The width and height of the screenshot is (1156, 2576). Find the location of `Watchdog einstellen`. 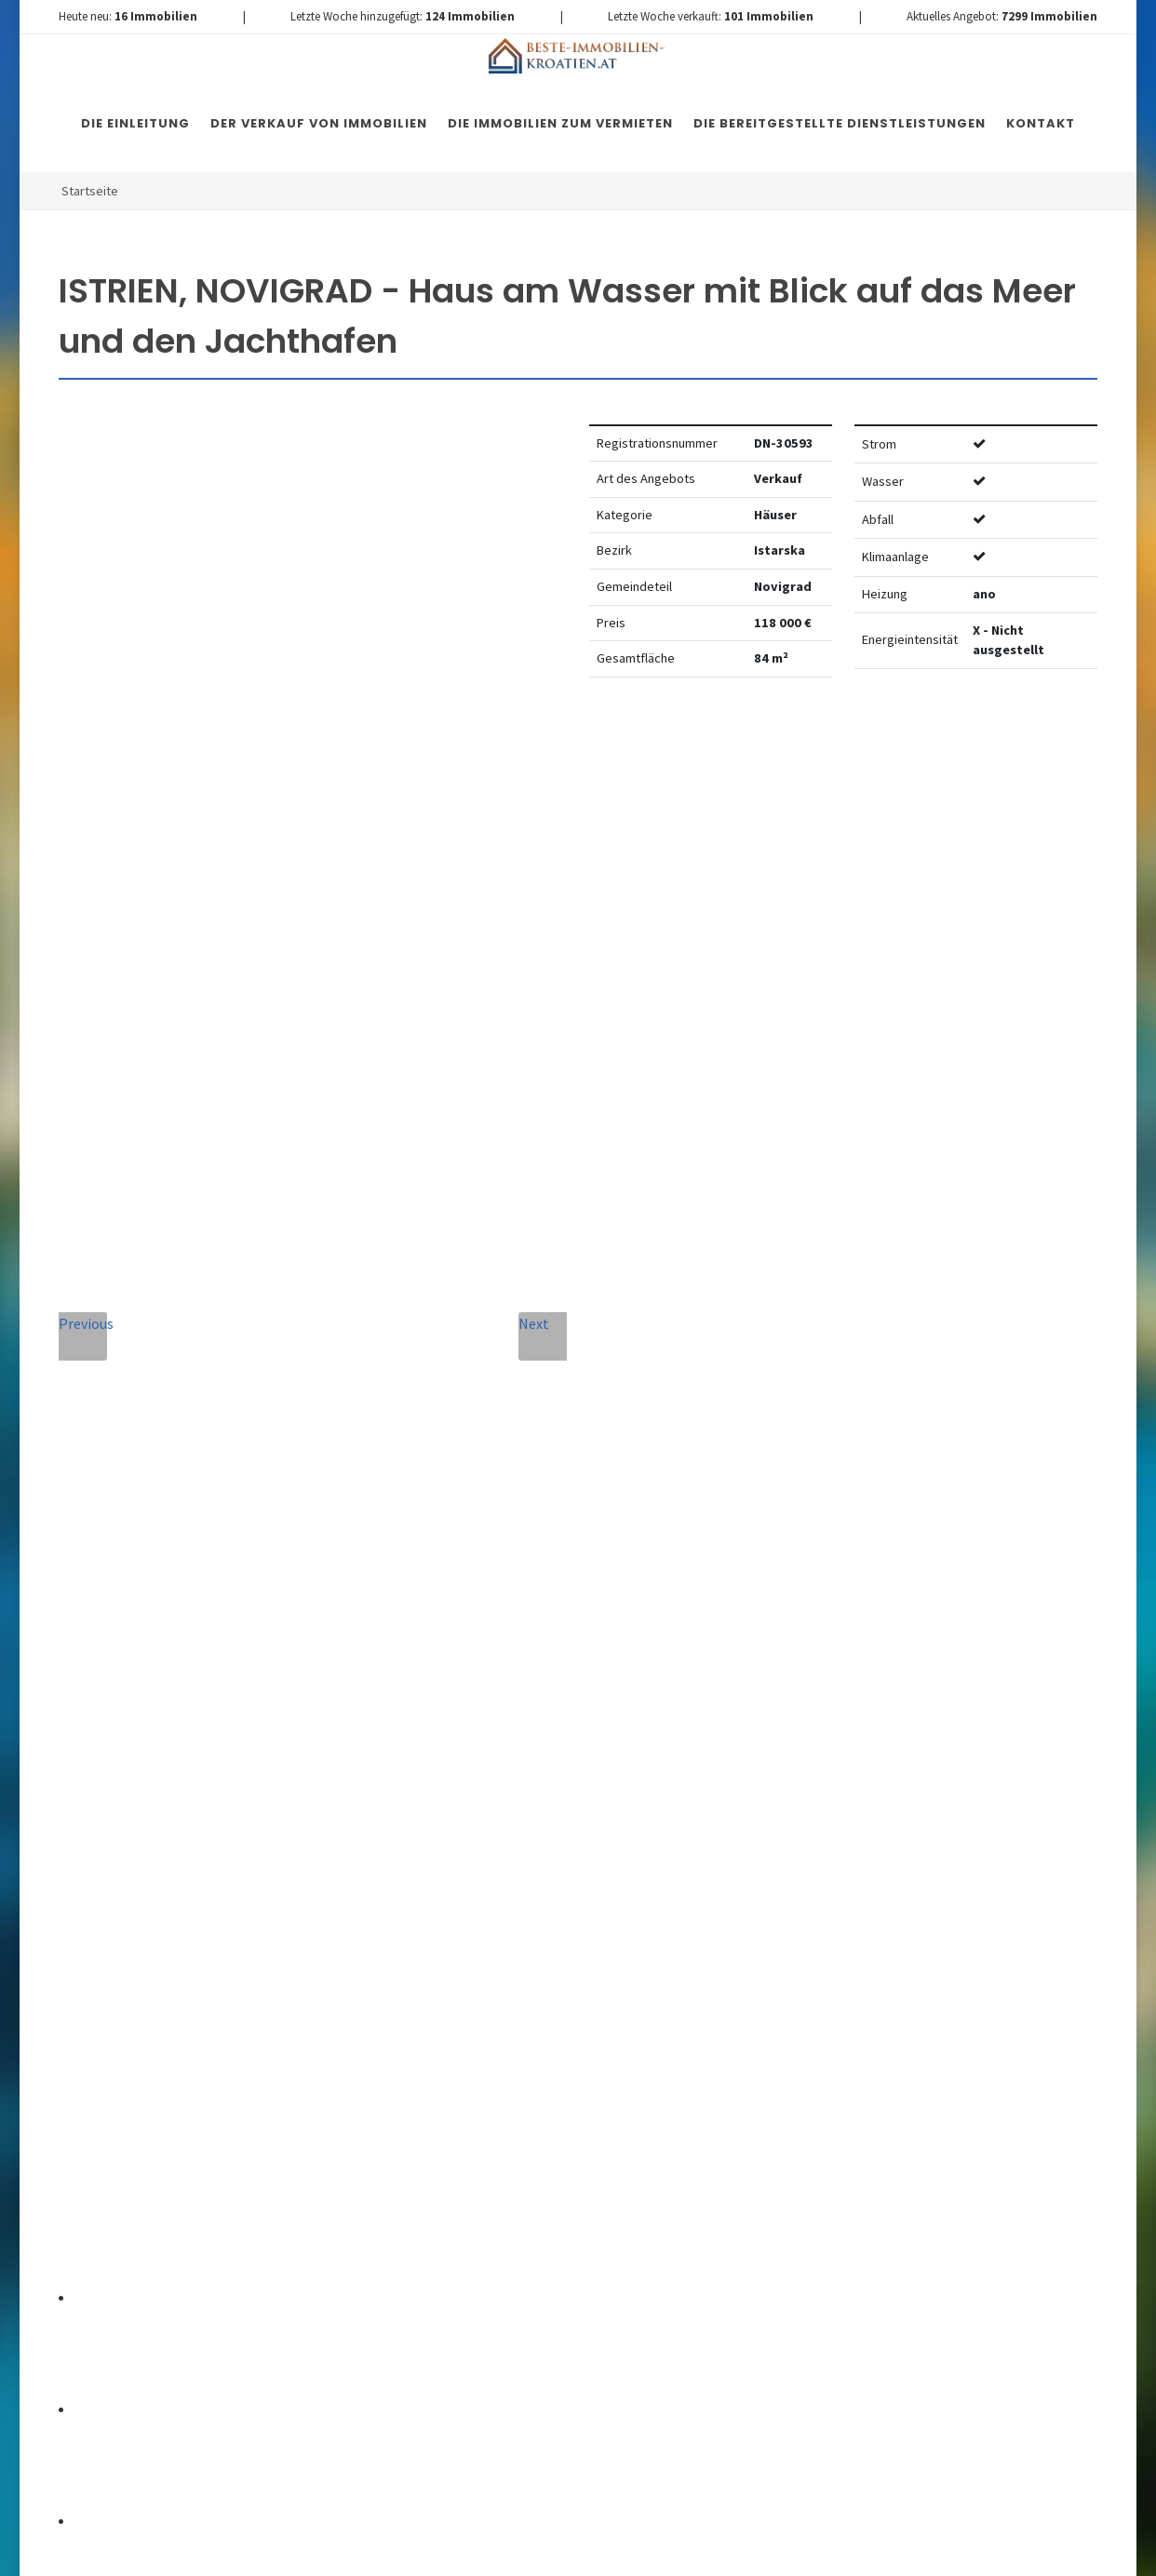

Watchdog einstellen is located at coordinates (885, 748).